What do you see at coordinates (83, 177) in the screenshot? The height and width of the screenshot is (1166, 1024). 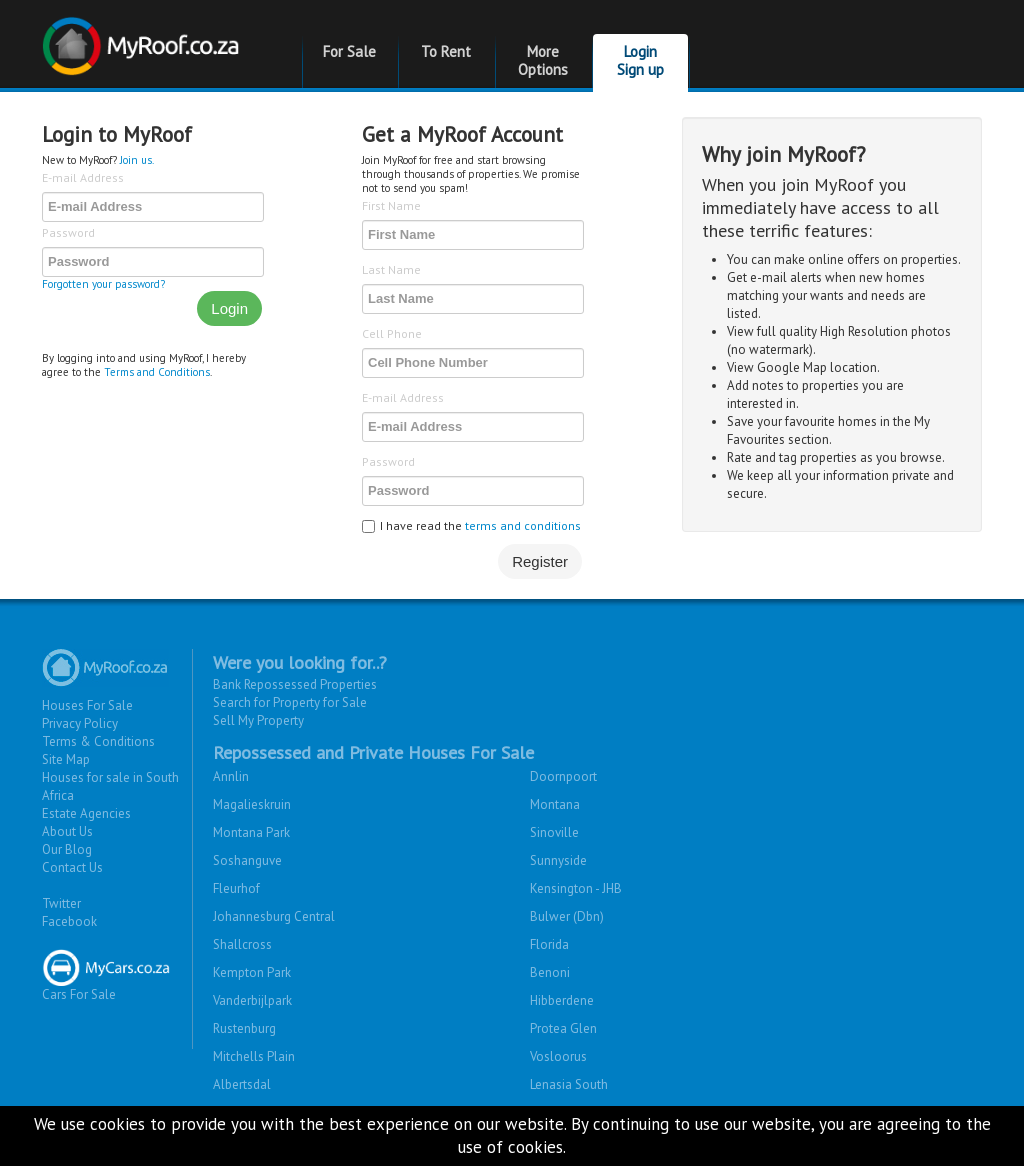 I see `E-mail Address` at bounding box center [83, 177].